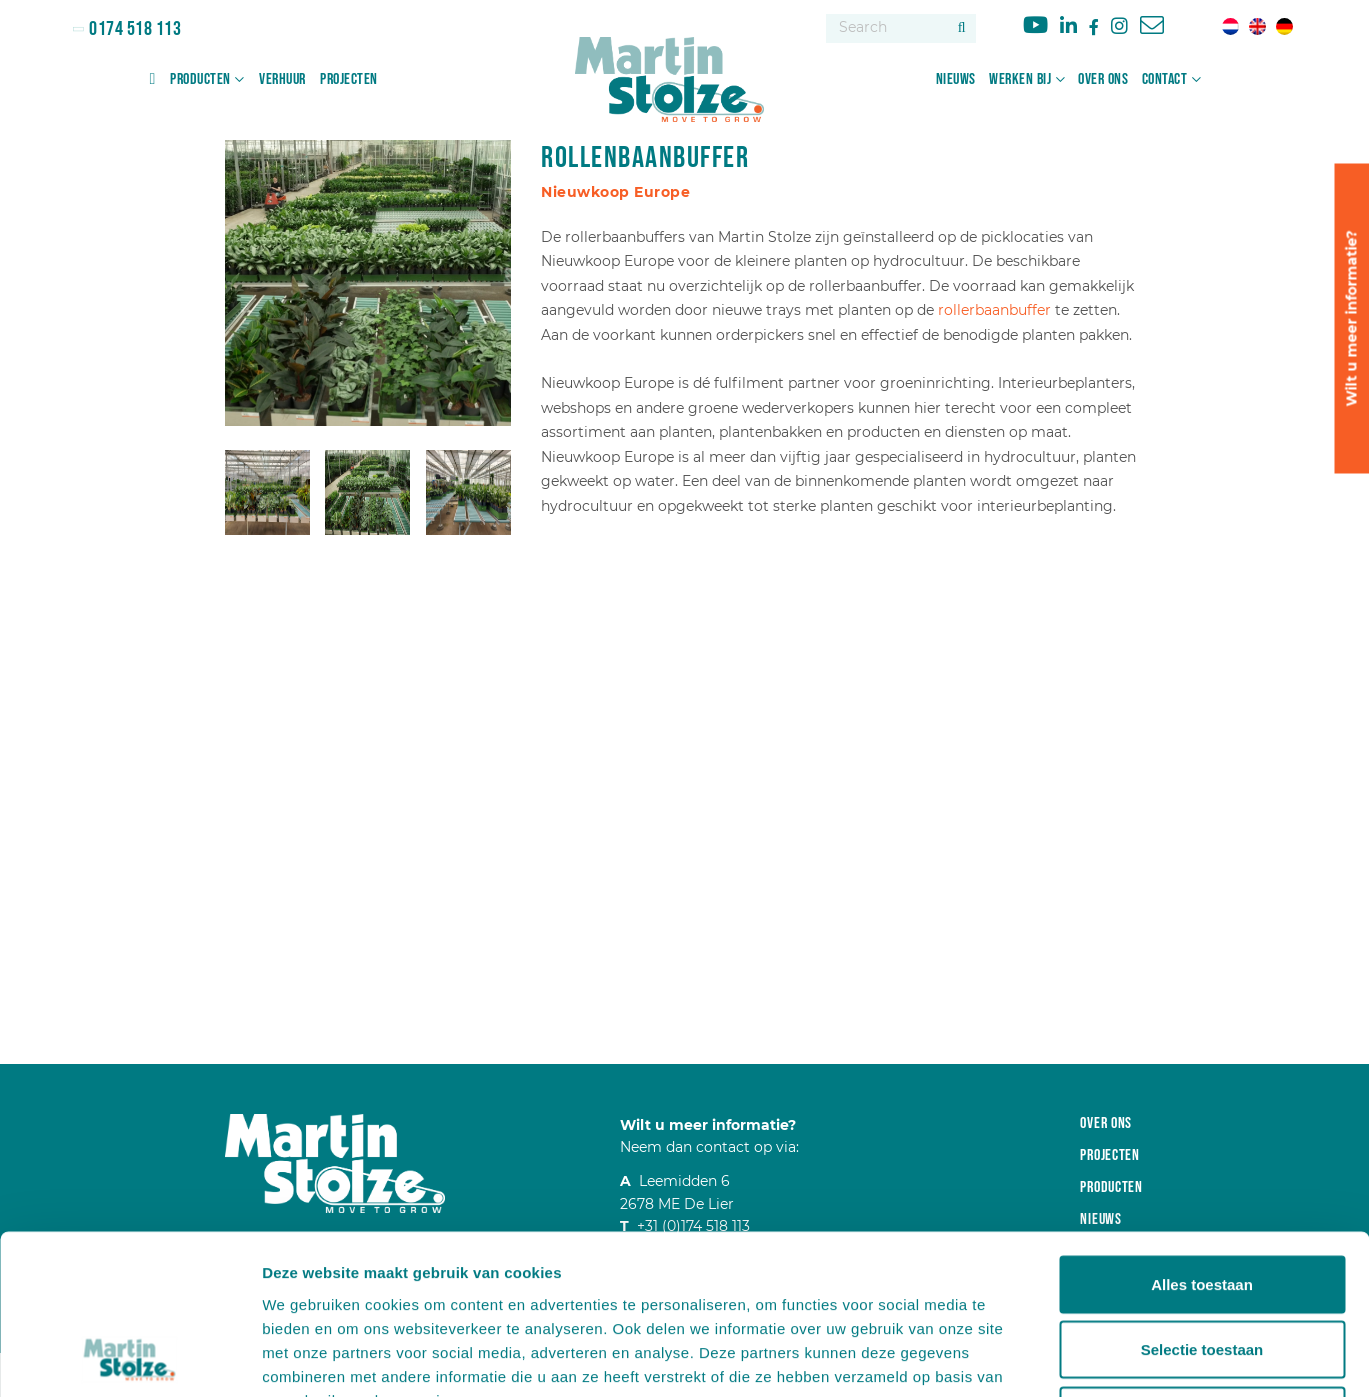  Describe the element at coordinates (200, 79) in the screenshot. I see `Producten` at that location.